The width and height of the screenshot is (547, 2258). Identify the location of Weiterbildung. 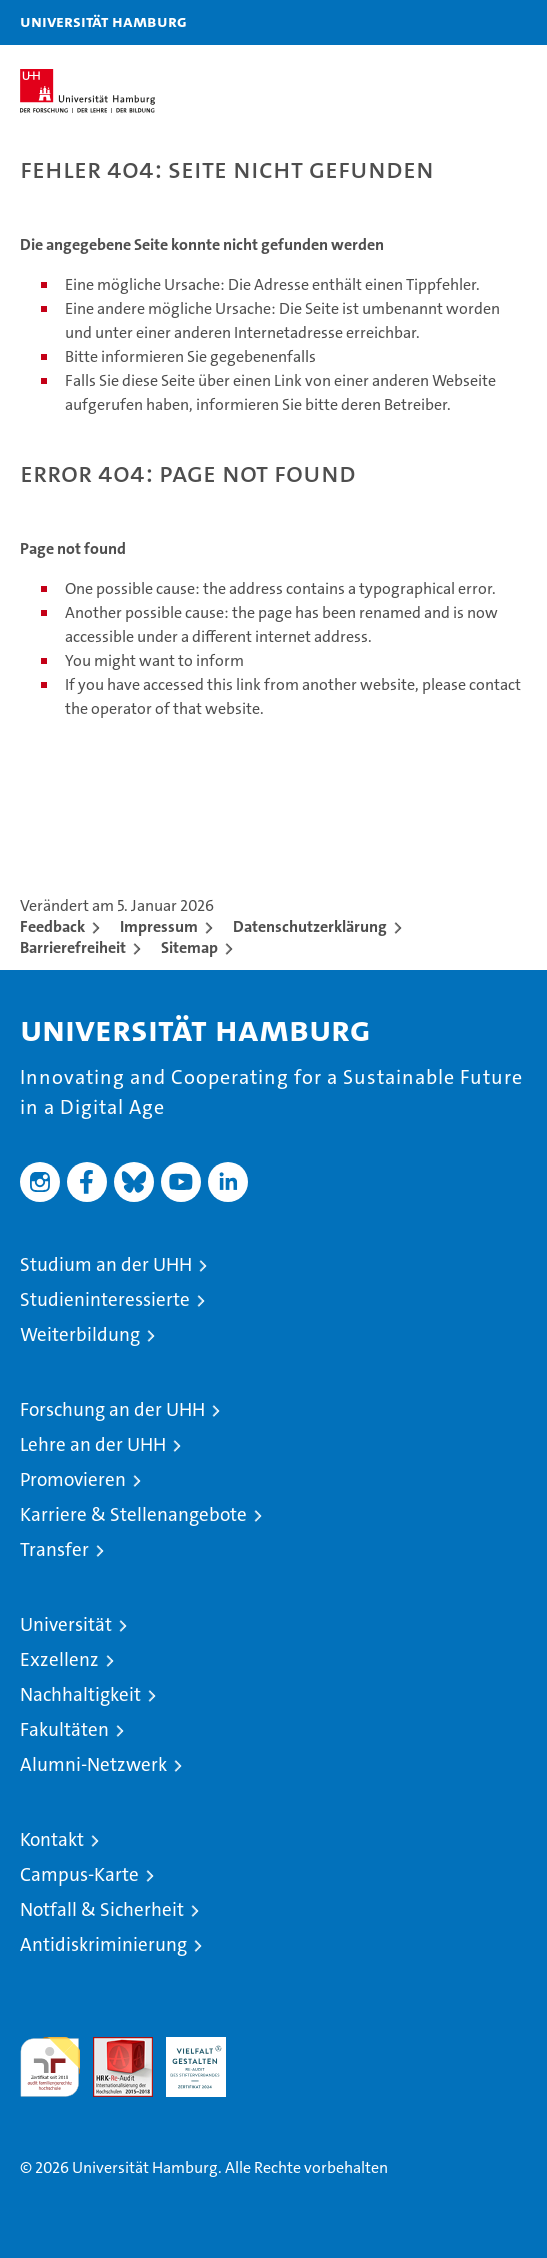
(80, 1334).